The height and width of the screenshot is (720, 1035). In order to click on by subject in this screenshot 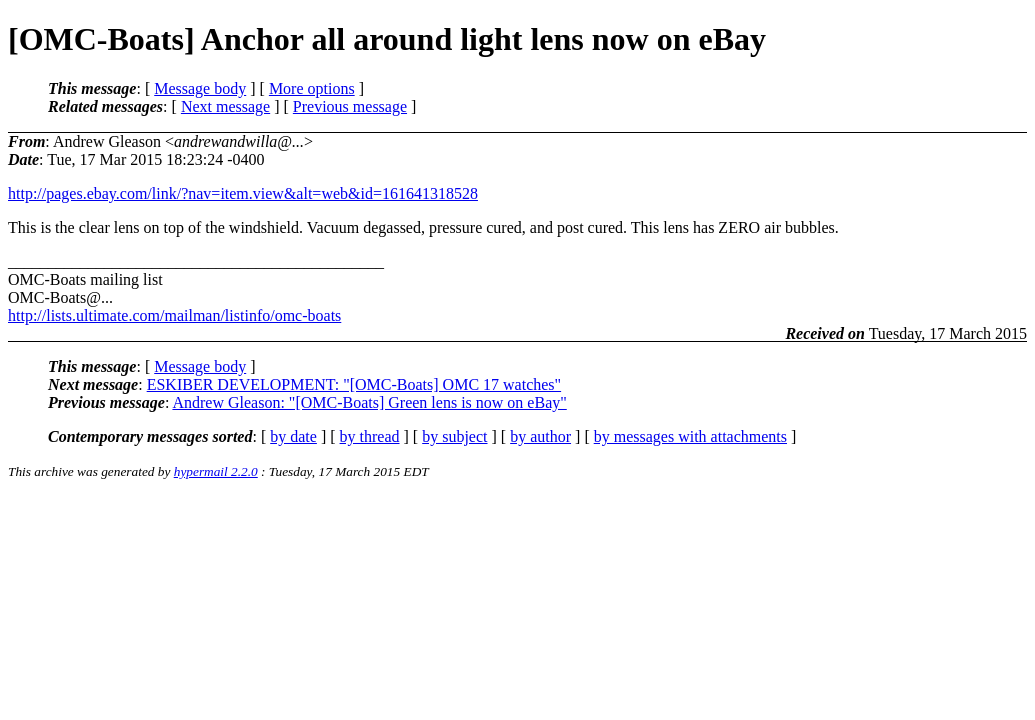, I will do `click(454, 436)`.